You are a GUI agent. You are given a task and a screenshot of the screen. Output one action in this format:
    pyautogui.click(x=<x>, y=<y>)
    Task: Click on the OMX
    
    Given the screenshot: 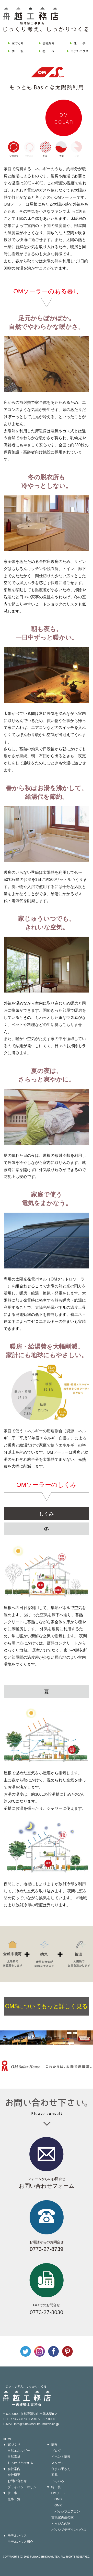 What is the action you would take?
    pyautogui.click(x=58, y=2505)
    